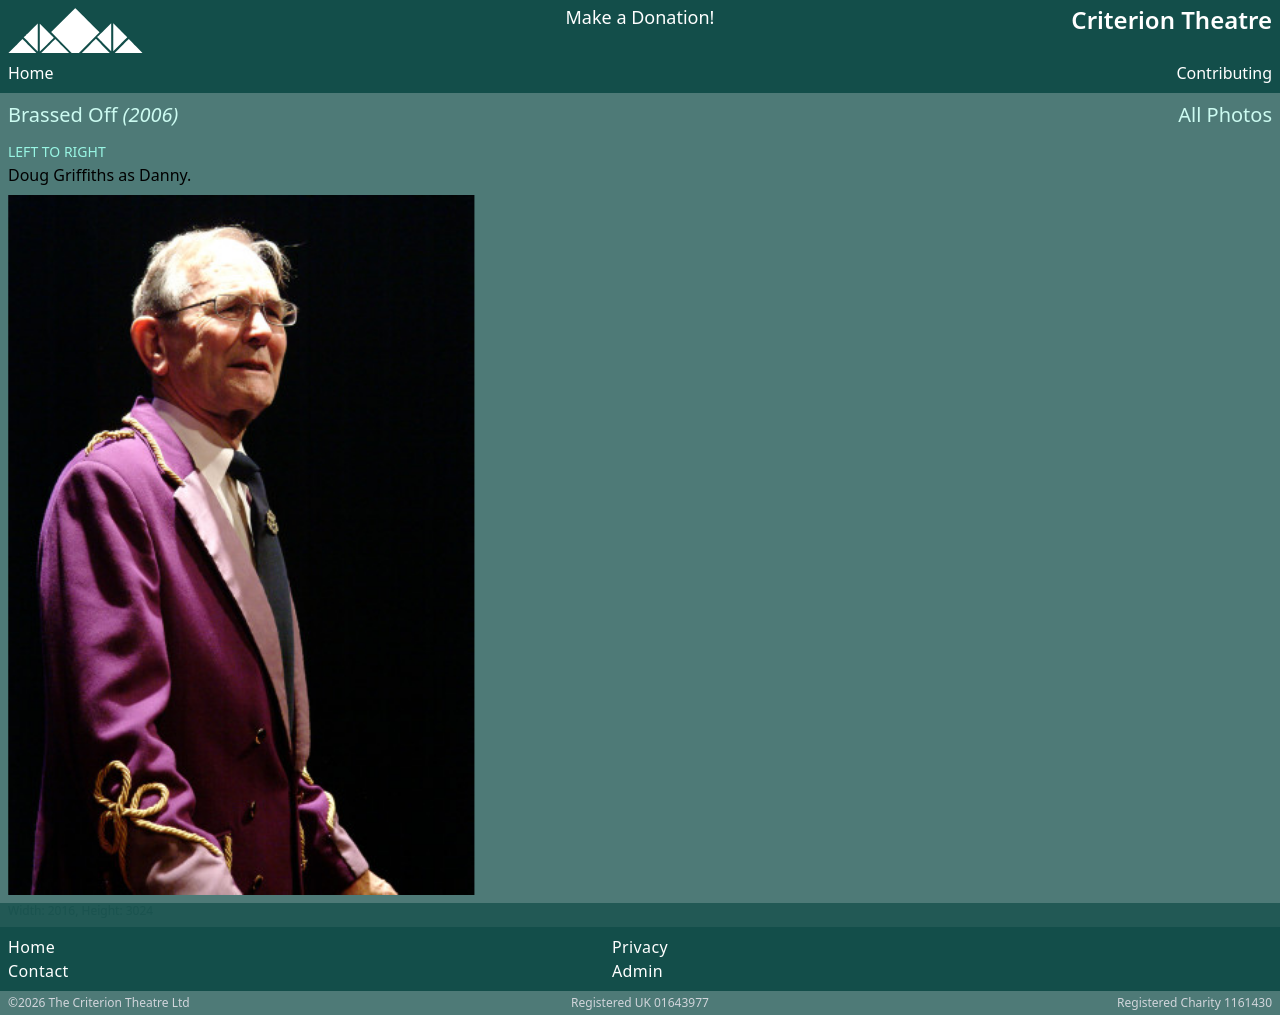 Image resolution: width=1280 pixels, height=1015 pixels. I want to click on Doug Griffiths, so click(61, 175).